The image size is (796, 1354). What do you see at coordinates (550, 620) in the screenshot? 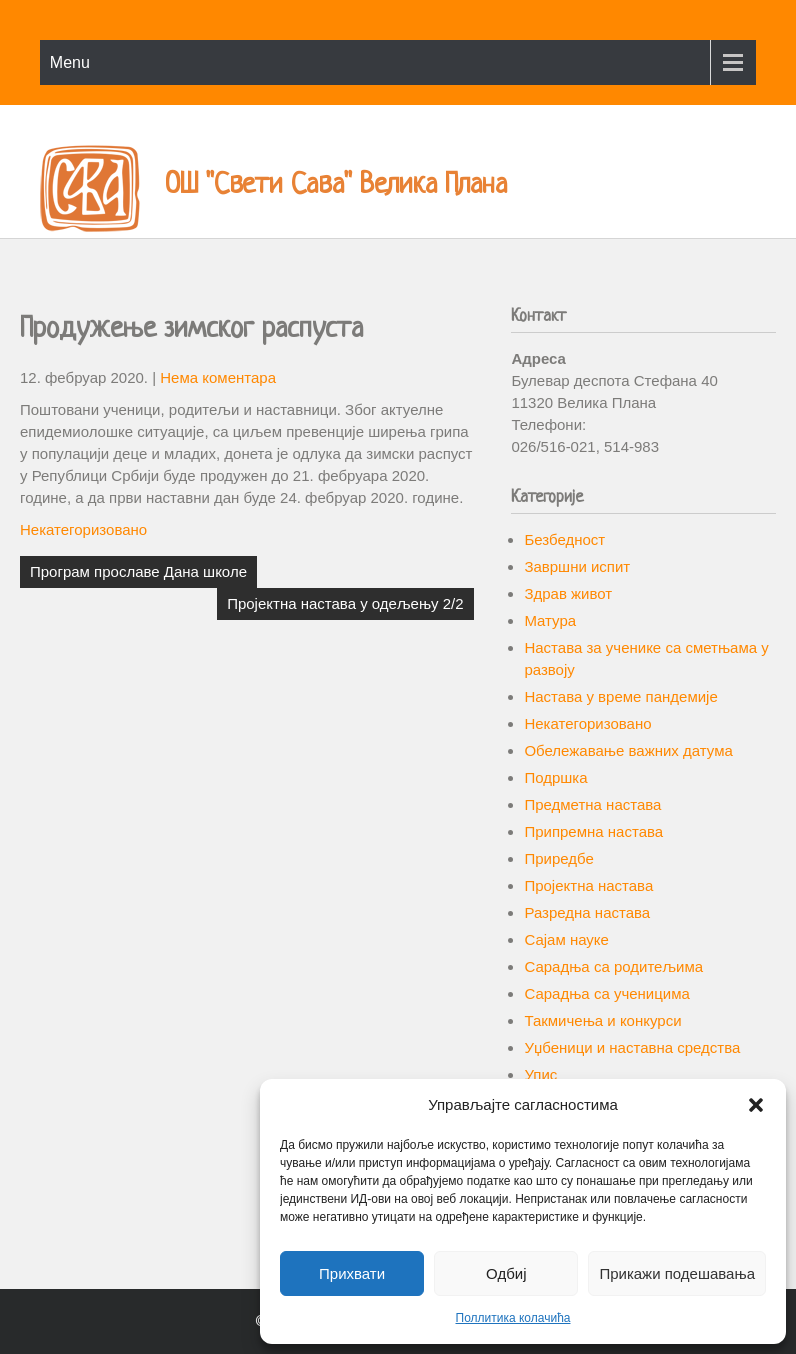
I see `Матура` at bounding box center [550, 620].